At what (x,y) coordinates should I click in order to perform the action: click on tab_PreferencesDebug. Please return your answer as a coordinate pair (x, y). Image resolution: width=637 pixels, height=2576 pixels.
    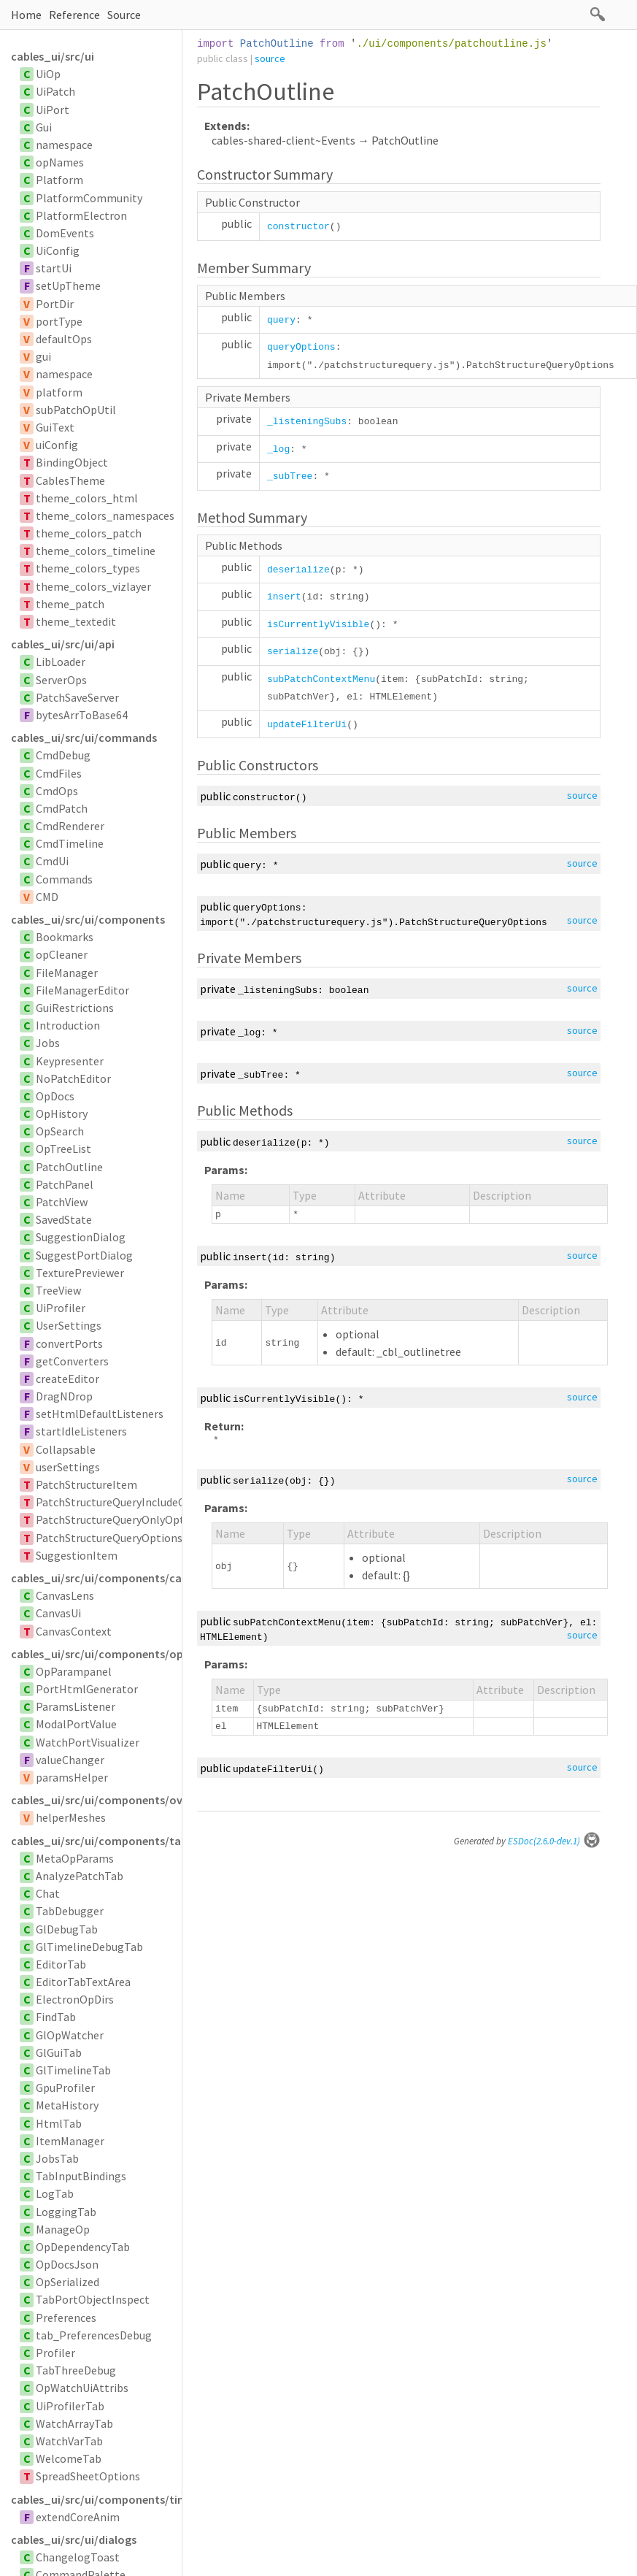
    Looking at the image, I should click on (94, 2335).